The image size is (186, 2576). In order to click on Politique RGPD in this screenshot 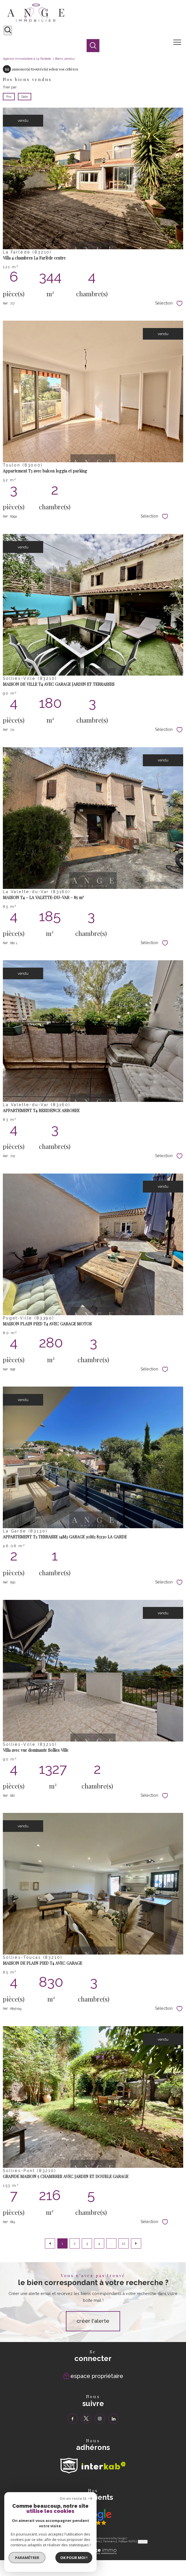, I will do `click(126, 2541)`.